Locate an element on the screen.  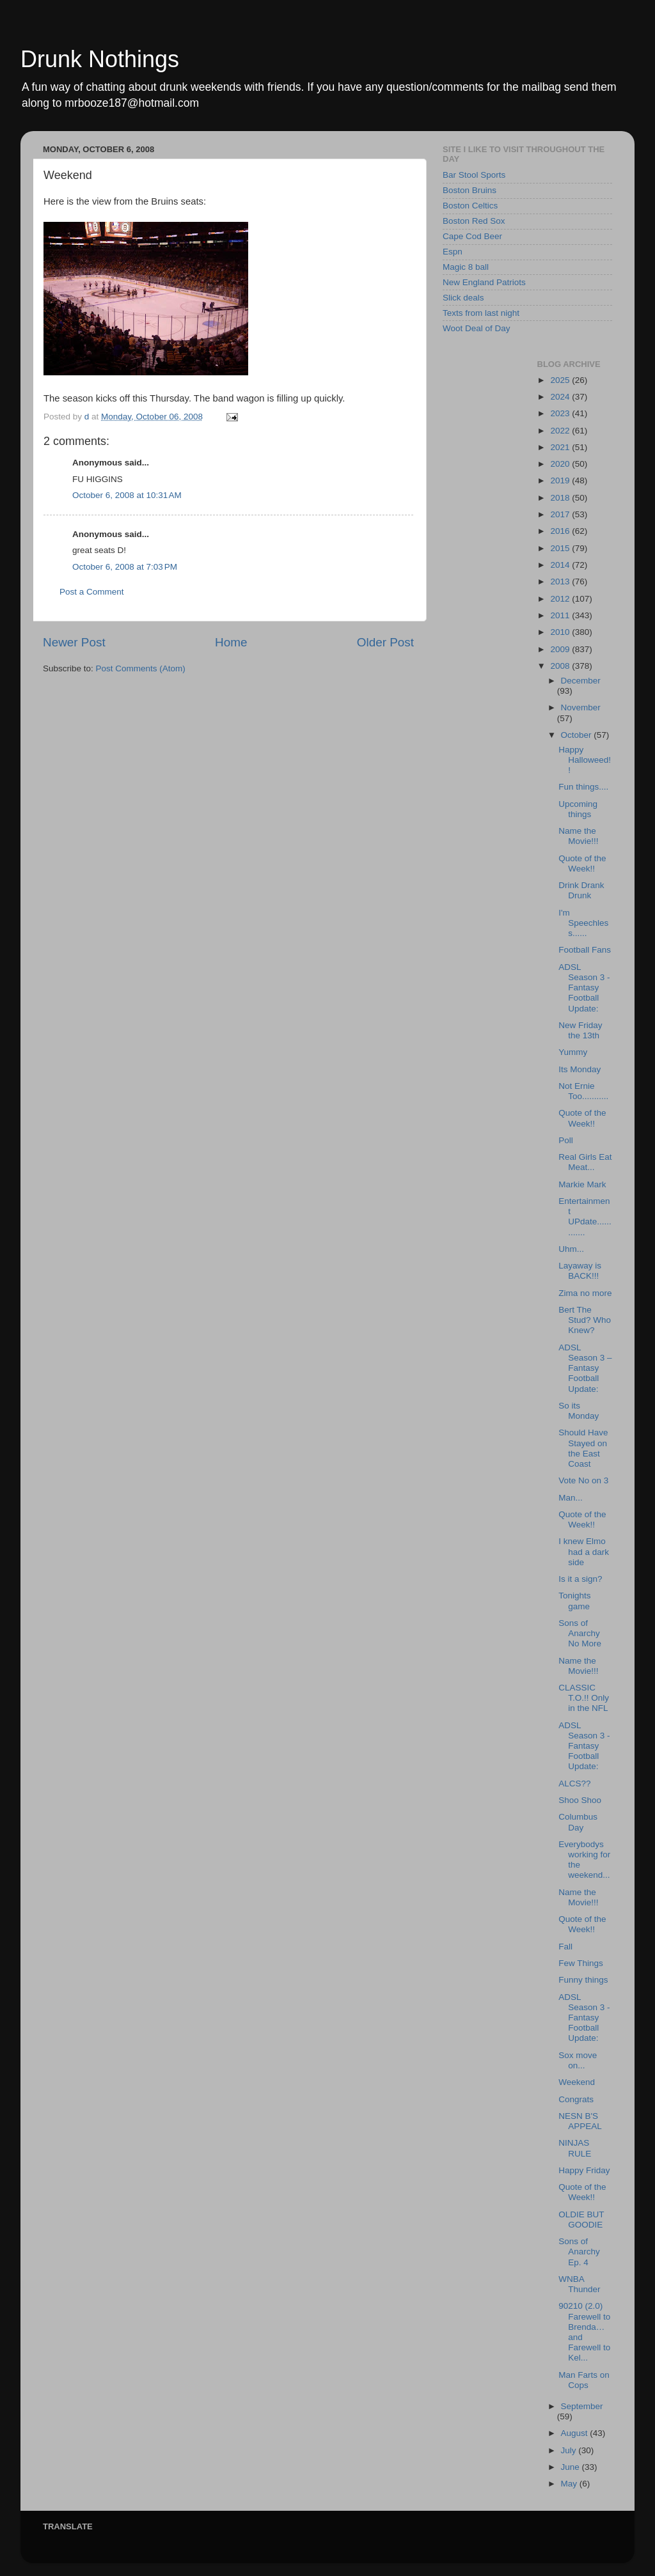
Markie Mark is located at coordinates (582, 1184).